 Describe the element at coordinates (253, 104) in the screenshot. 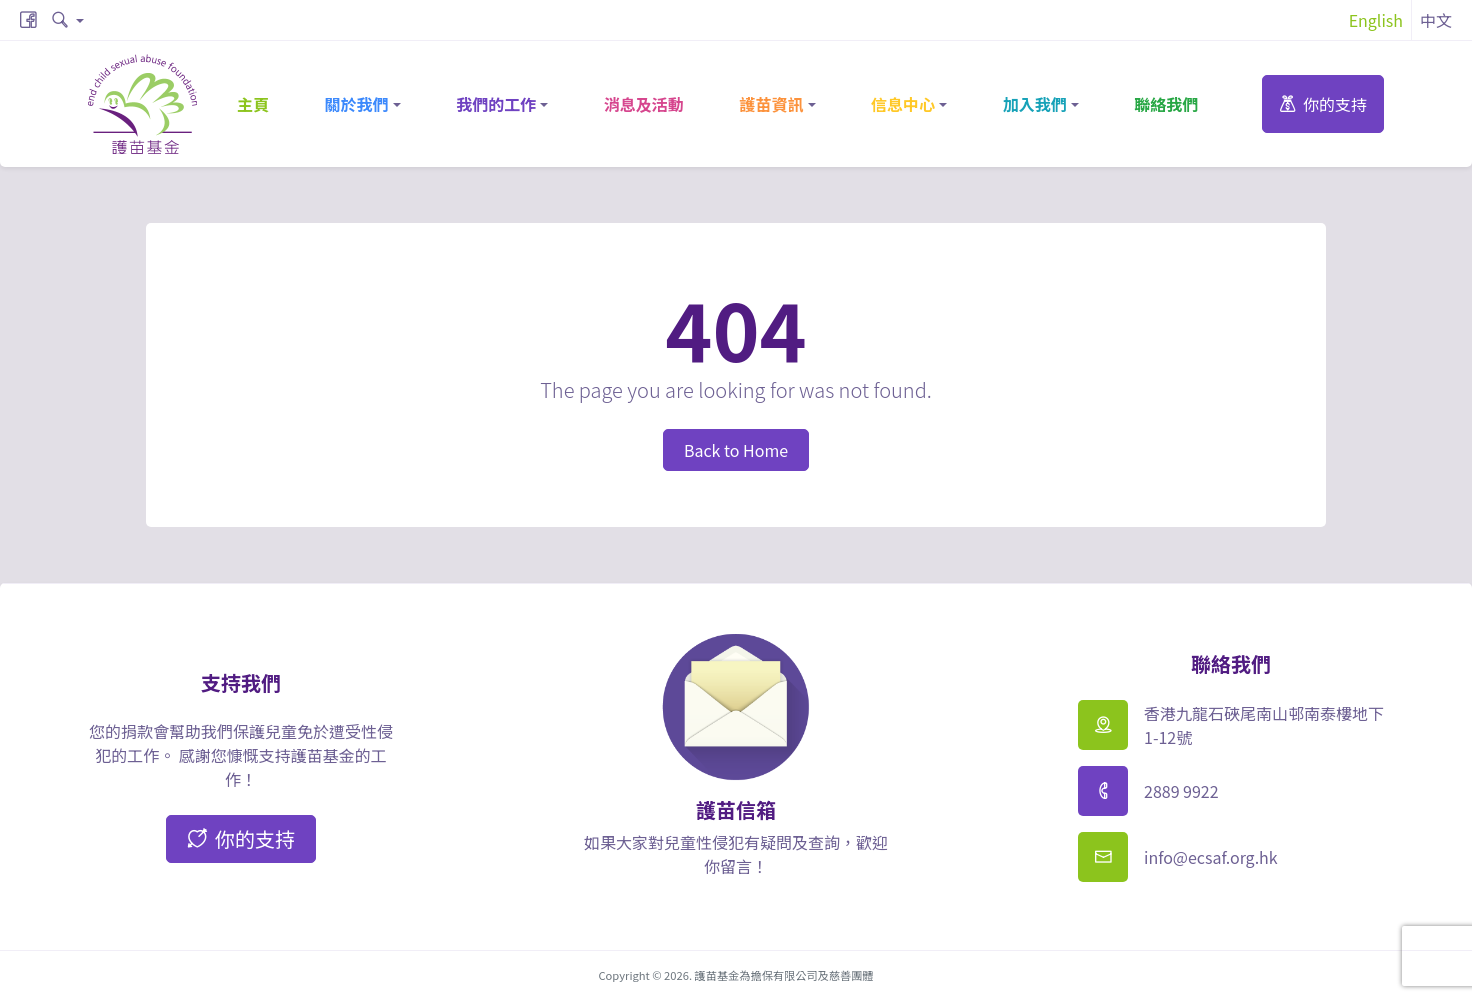

I see `主頁` at that location.